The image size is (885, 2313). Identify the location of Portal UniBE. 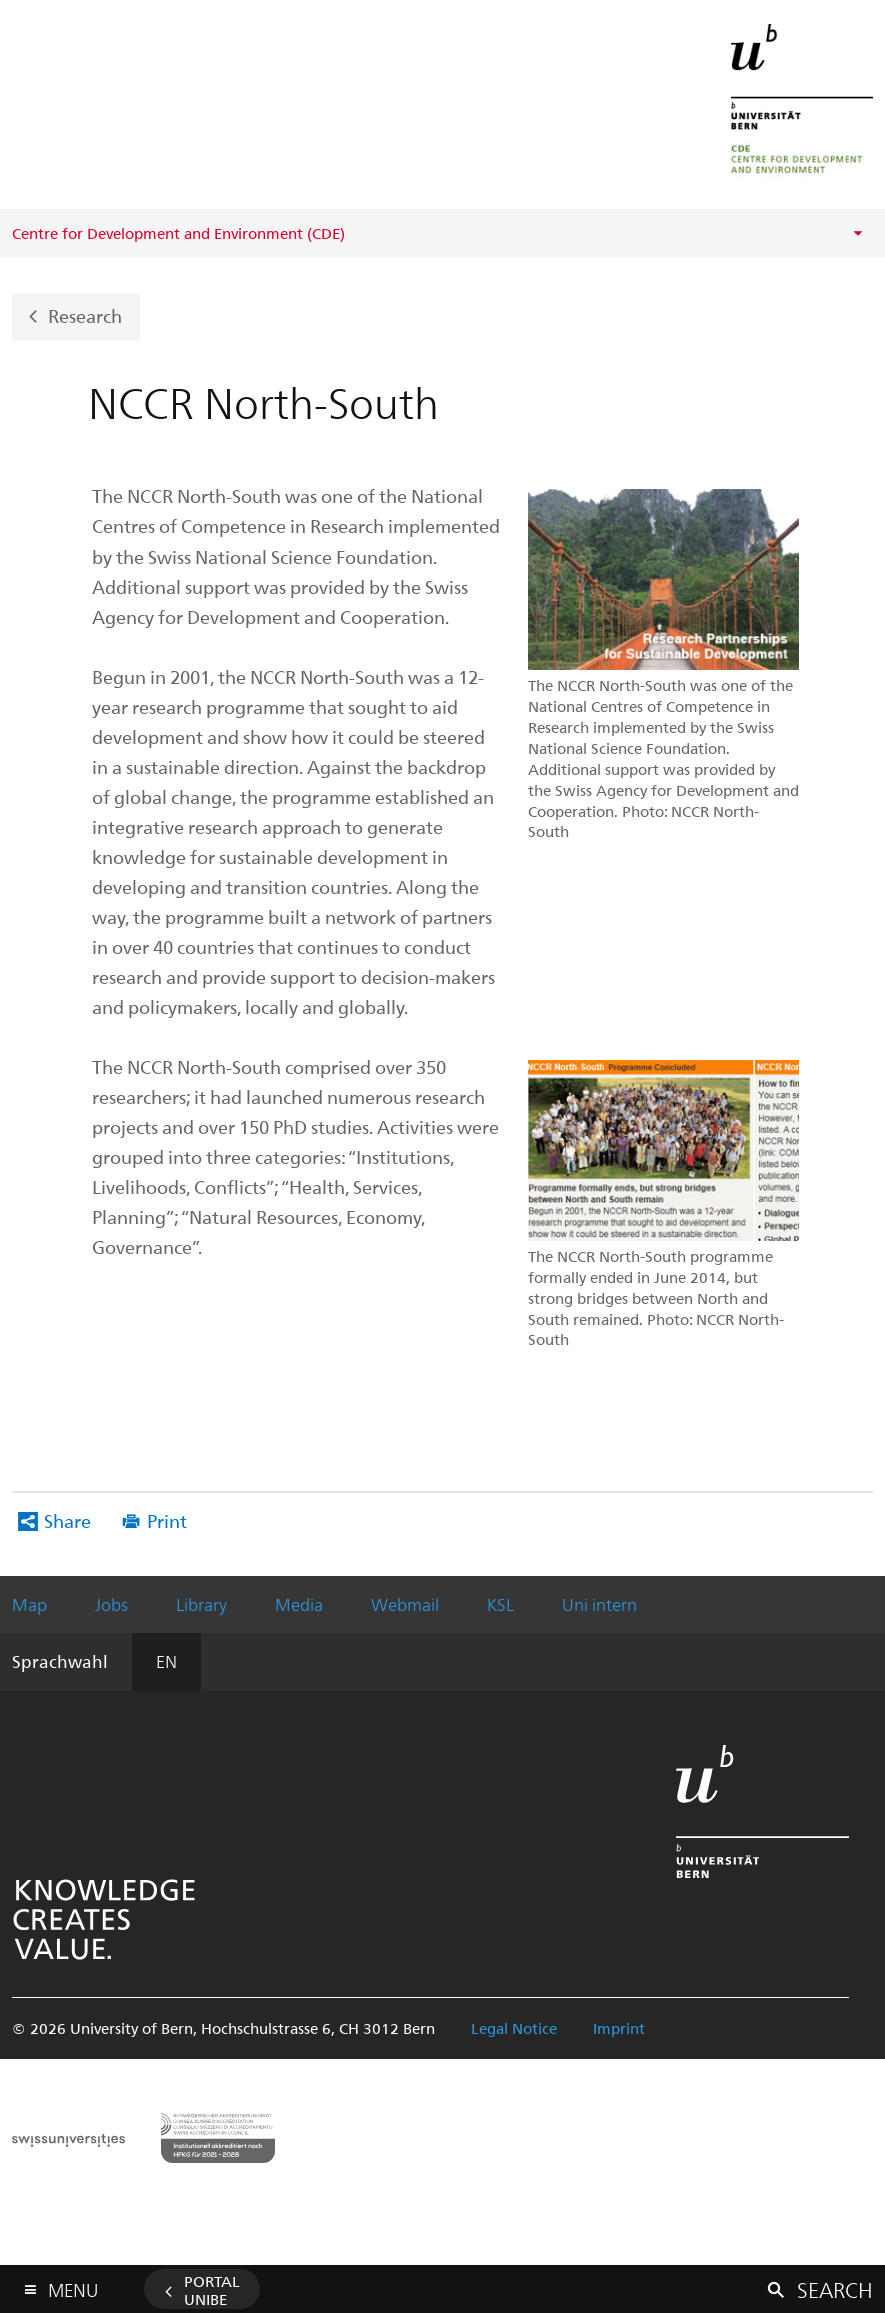
(212, 2290).